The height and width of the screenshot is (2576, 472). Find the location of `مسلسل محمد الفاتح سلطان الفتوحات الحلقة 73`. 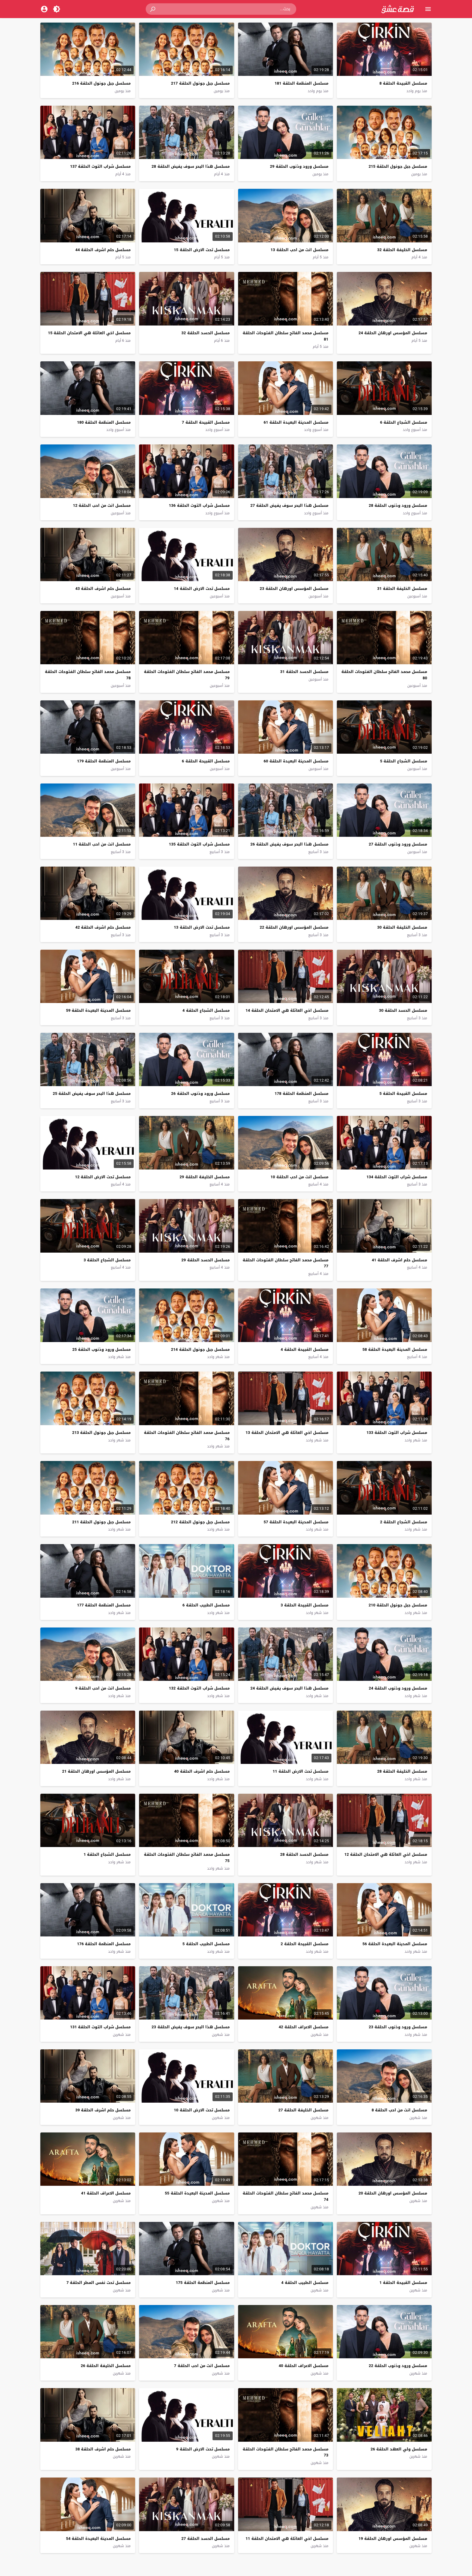

مسلسل محمد الفاتح سلطان الفتوحات الحلقة 73 is located at coordinates (285, 2452).